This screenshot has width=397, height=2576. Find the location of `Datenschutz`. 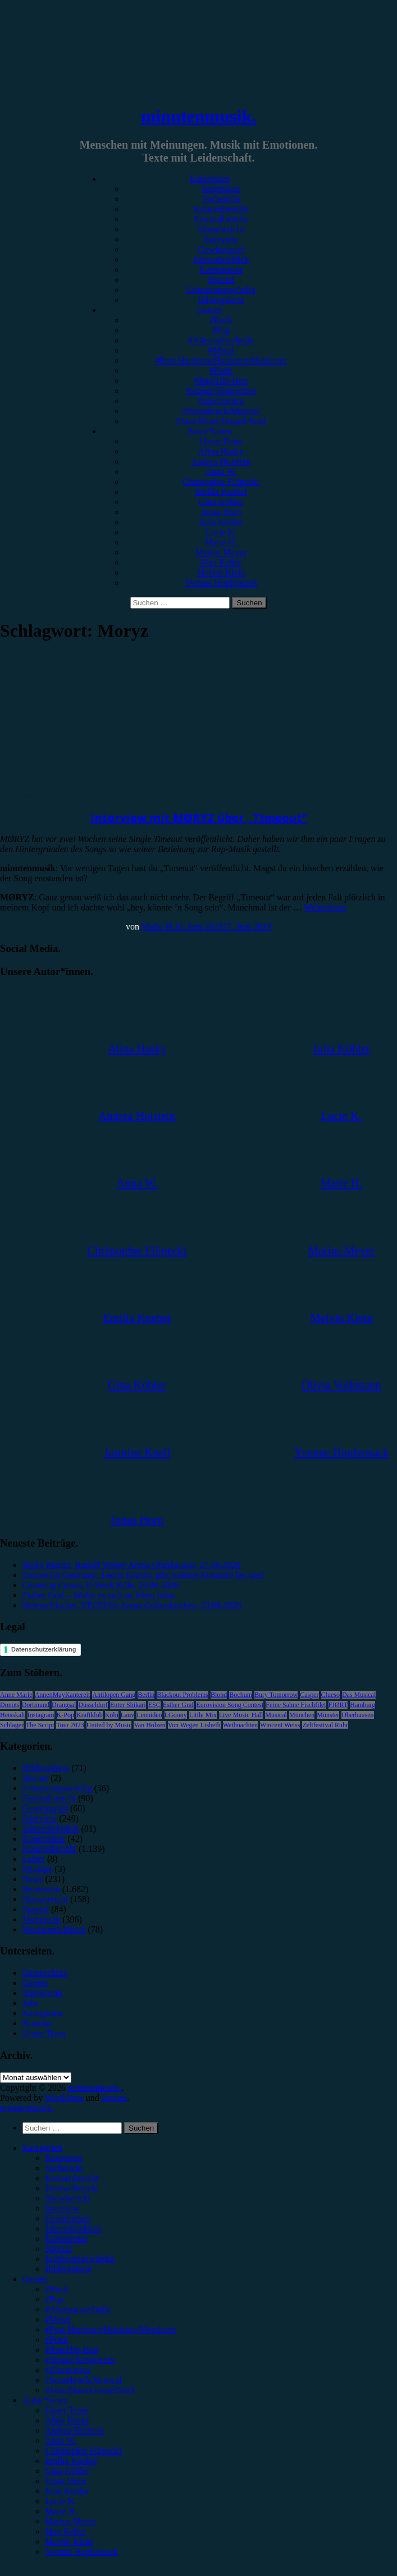

Datenschutz is located at coordinates (44, 1972).